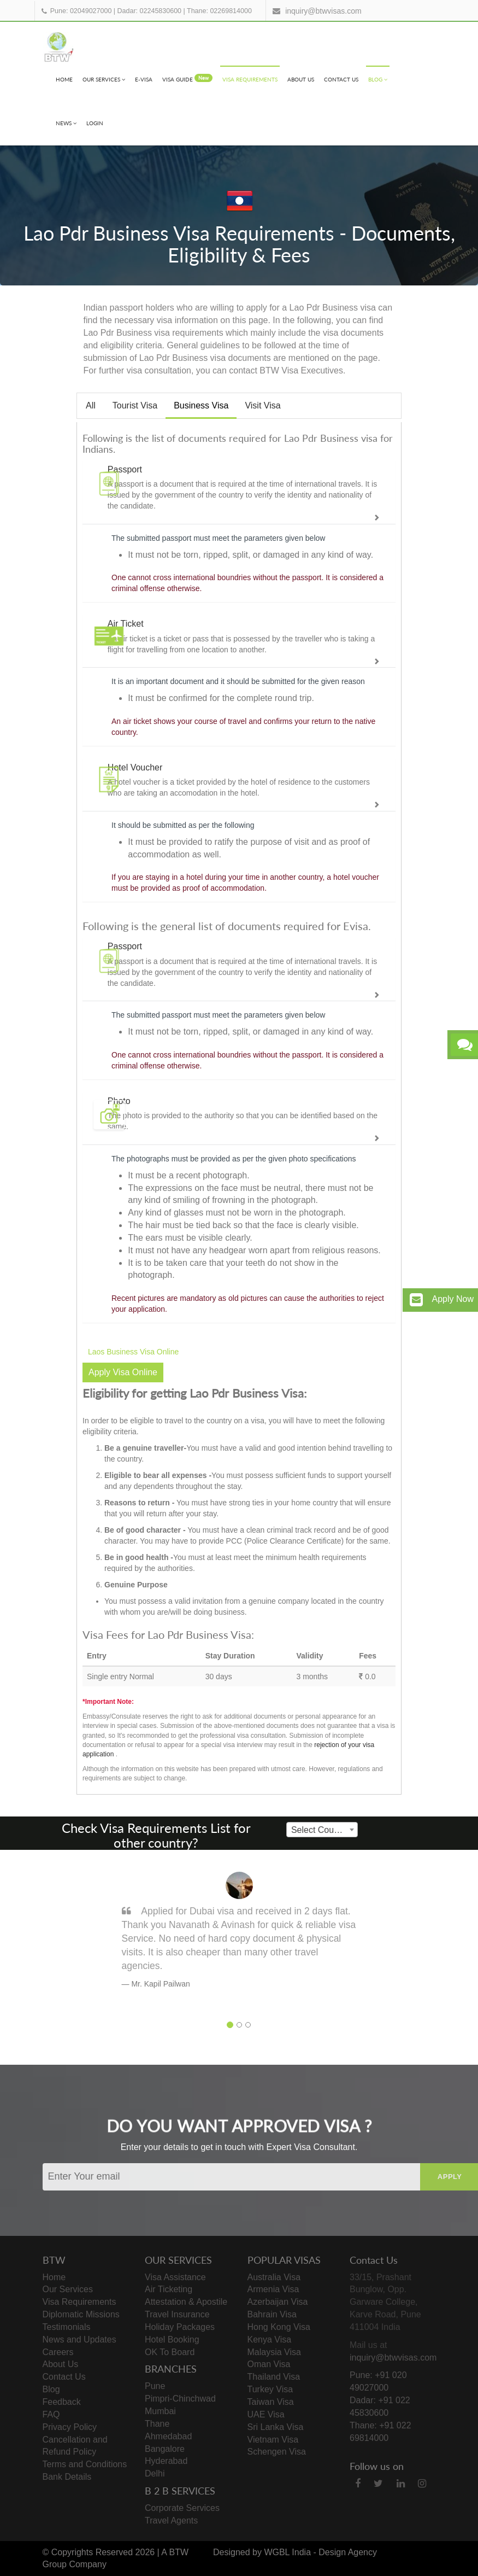 The height and width of the screenshot is (2576, 478). What do you see at coordinates (67, 2476) in the screenshot?
I see `Bank Details` at bounding box center [67, 2476].